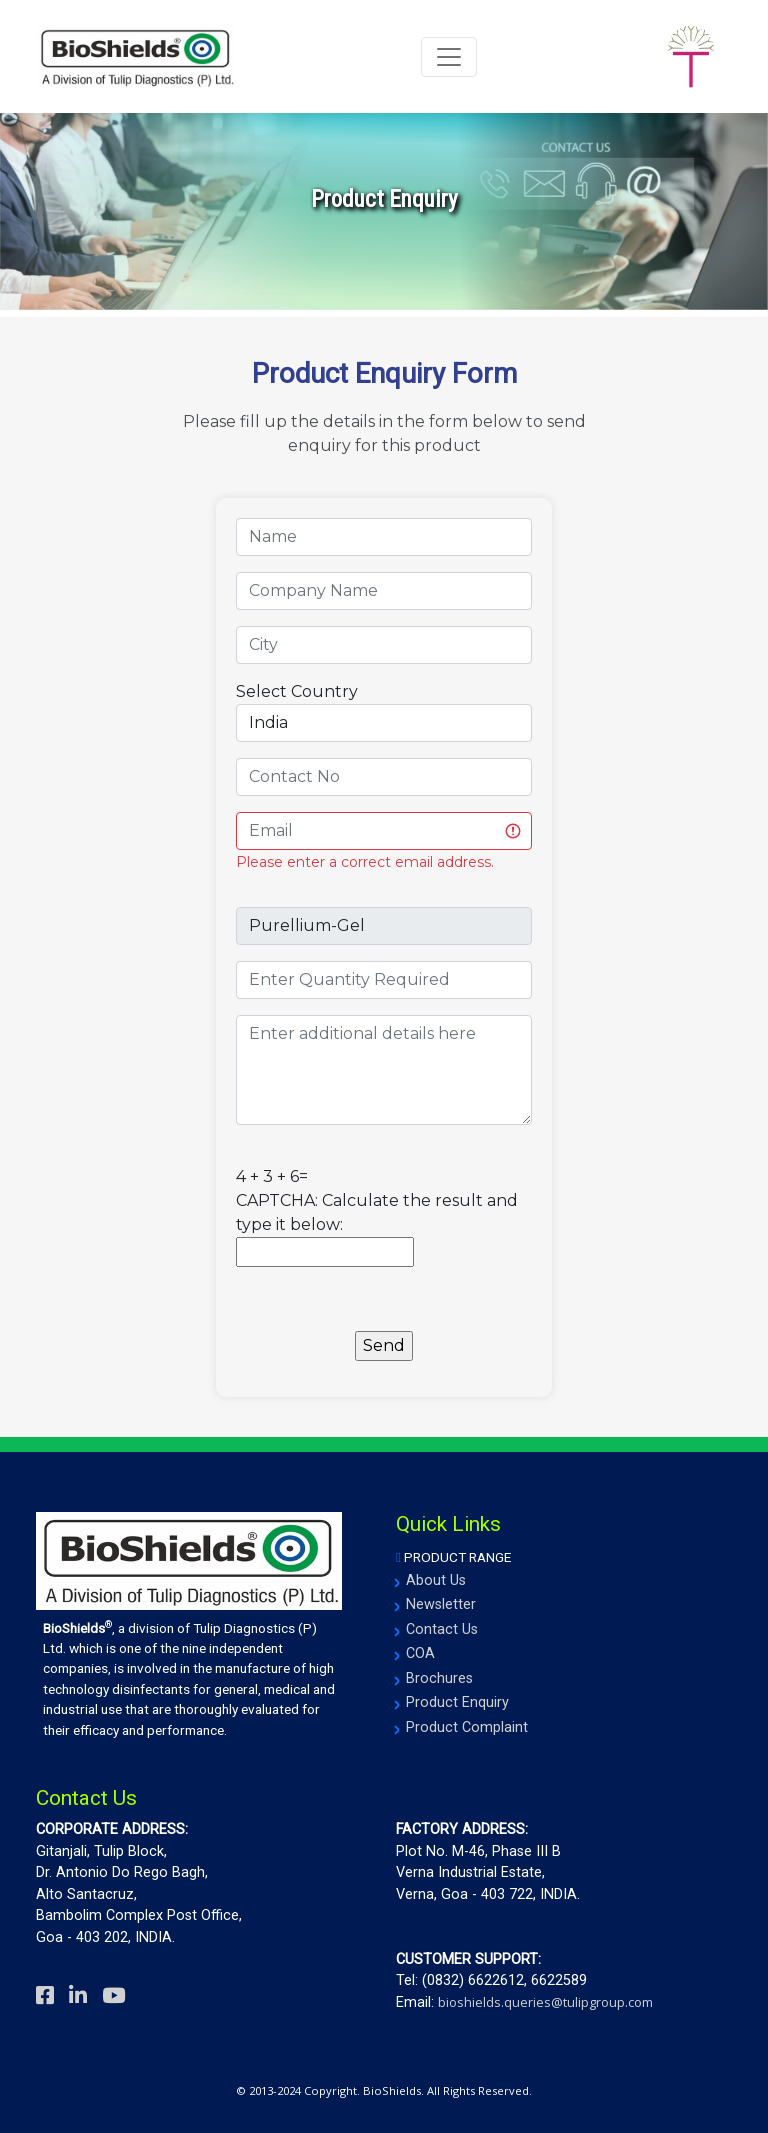 This screenshot has width=768, height=2133. Describe the element at coordinates (457, 1702) in the screenshot. I see `Product Enquiry` at that location.